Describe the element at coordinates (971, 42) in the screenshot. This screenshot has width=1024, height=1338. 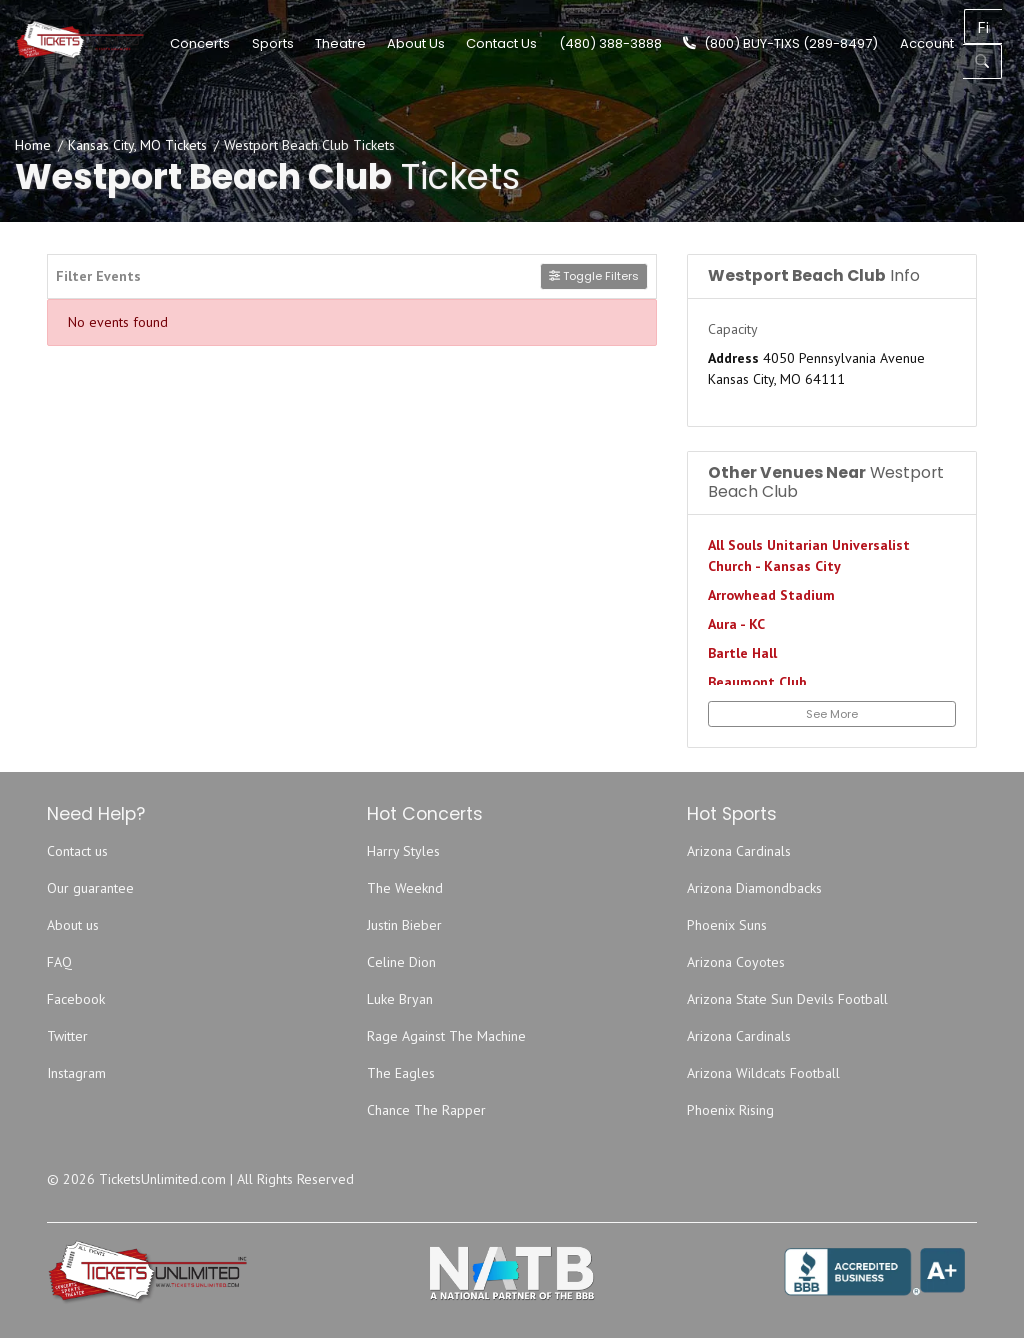
I see `Account [button]` at that location.